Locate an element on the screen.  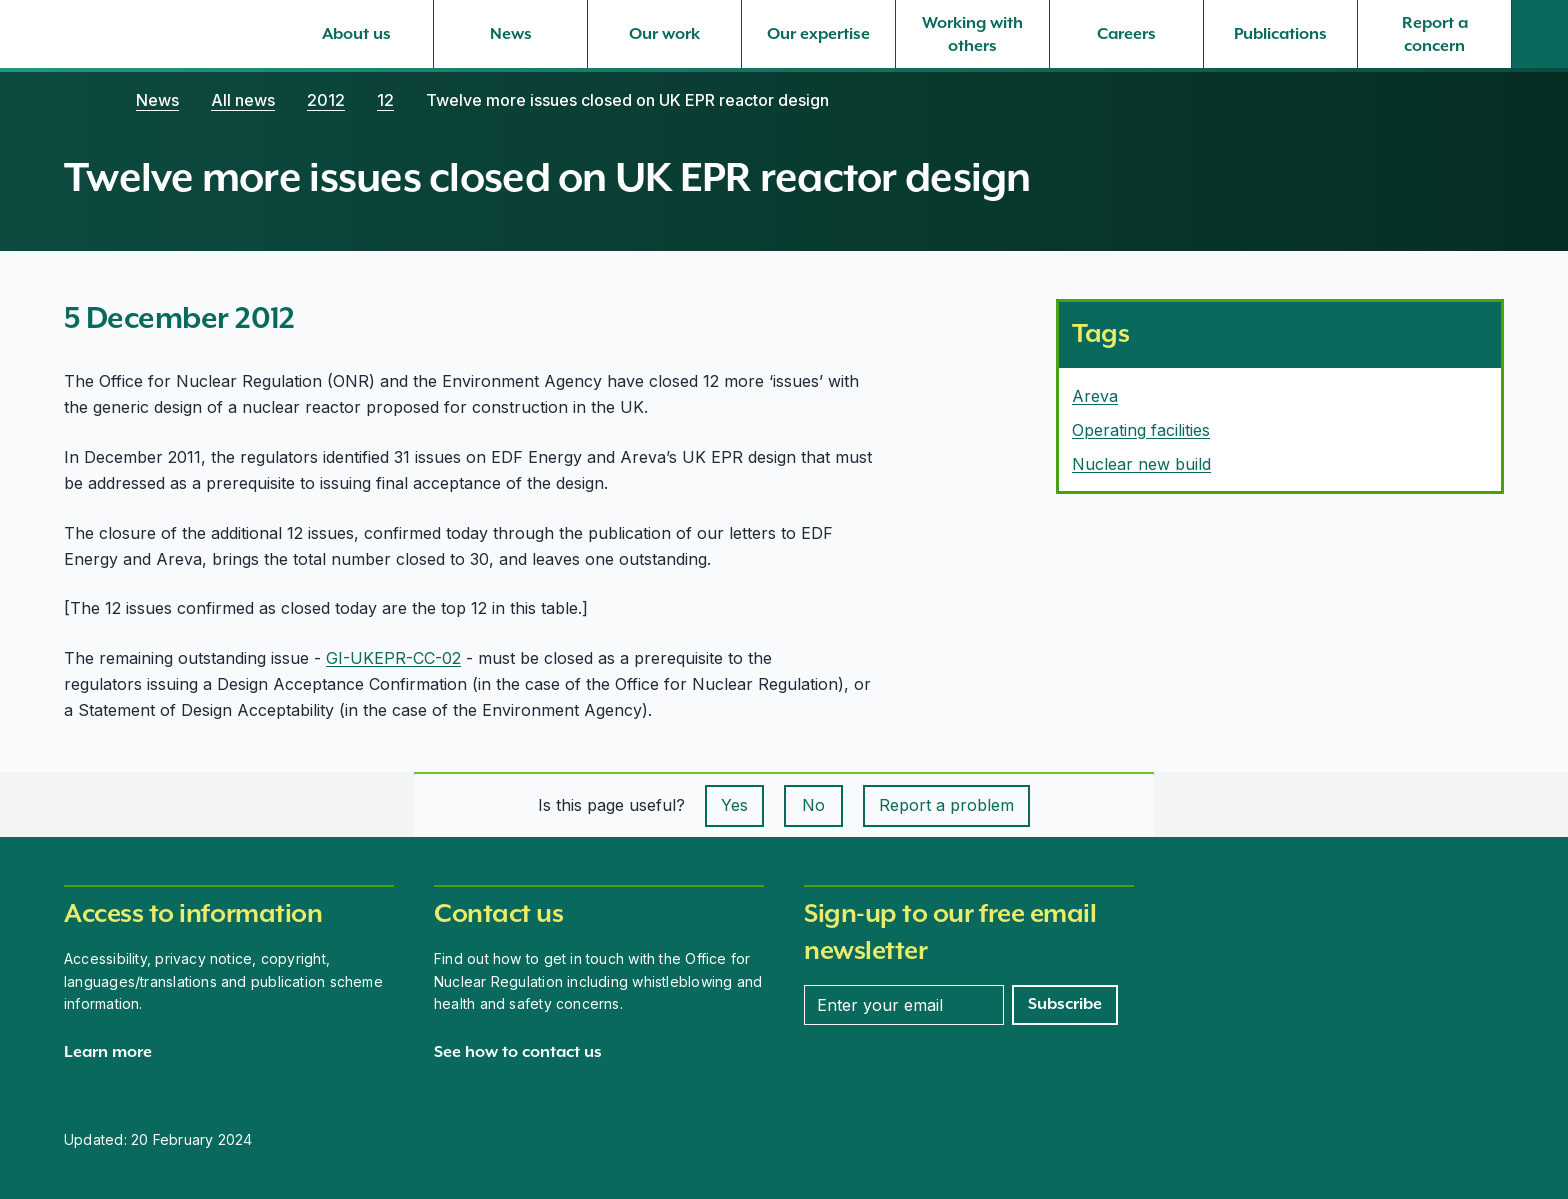
[About us, select to expand] is located at coordinates (356, 34).